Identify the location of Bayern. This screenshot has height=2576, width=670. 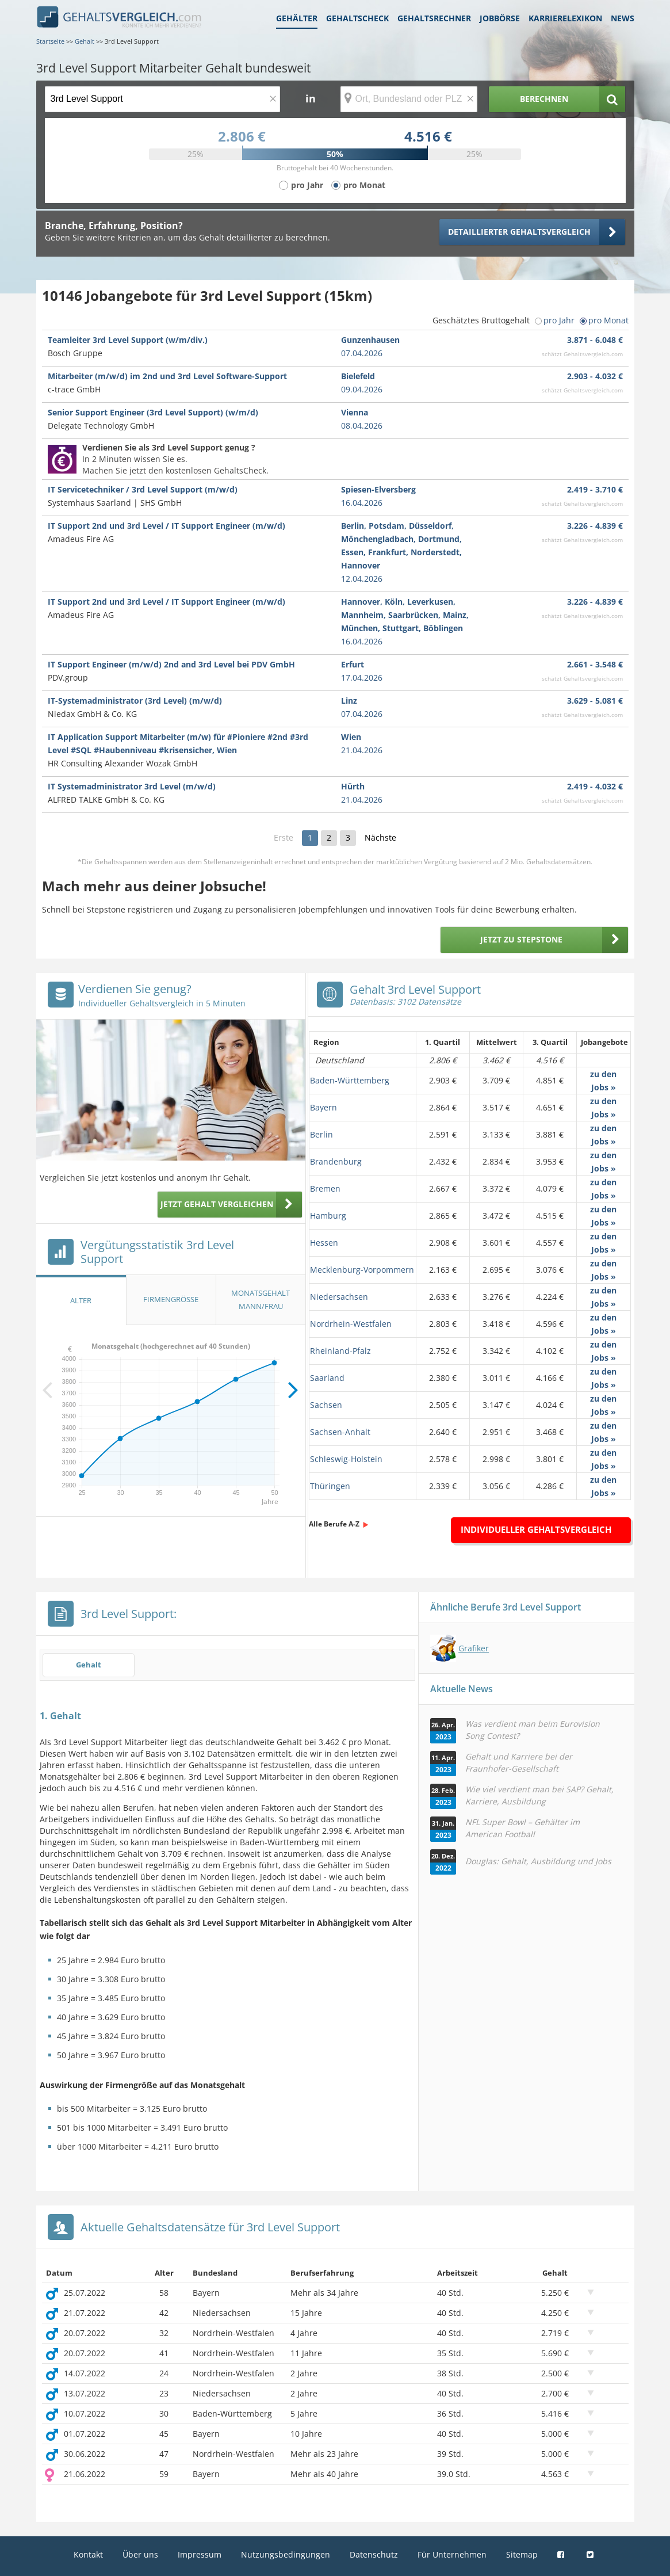
(323, 1107).